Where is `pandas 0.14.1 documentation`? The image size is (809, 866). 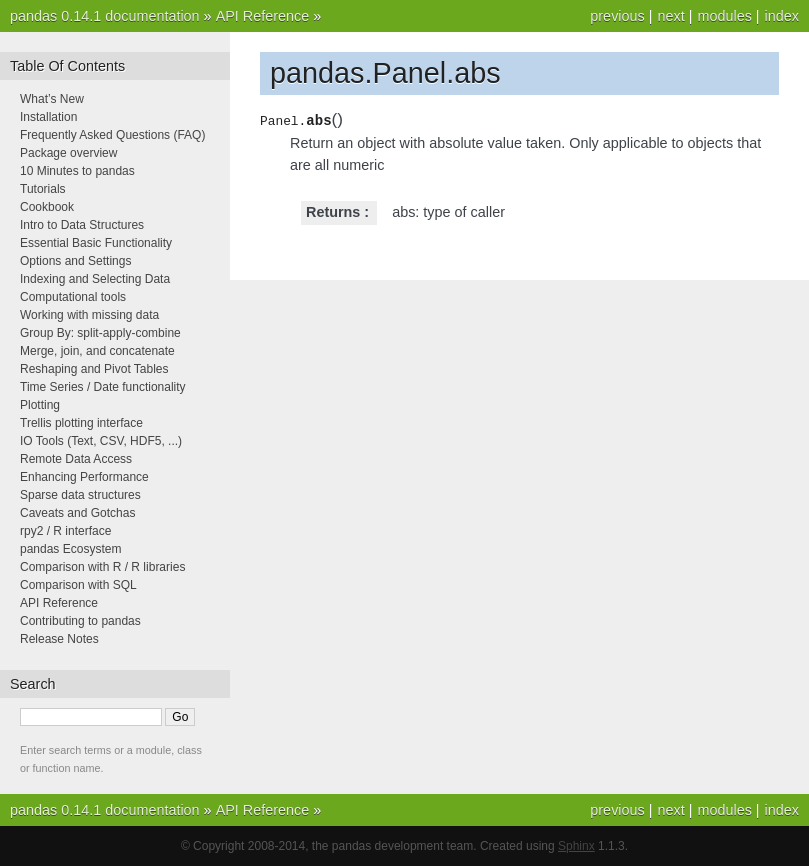
pandas 0.14.1 documentation is located at coordinates (105, 16).